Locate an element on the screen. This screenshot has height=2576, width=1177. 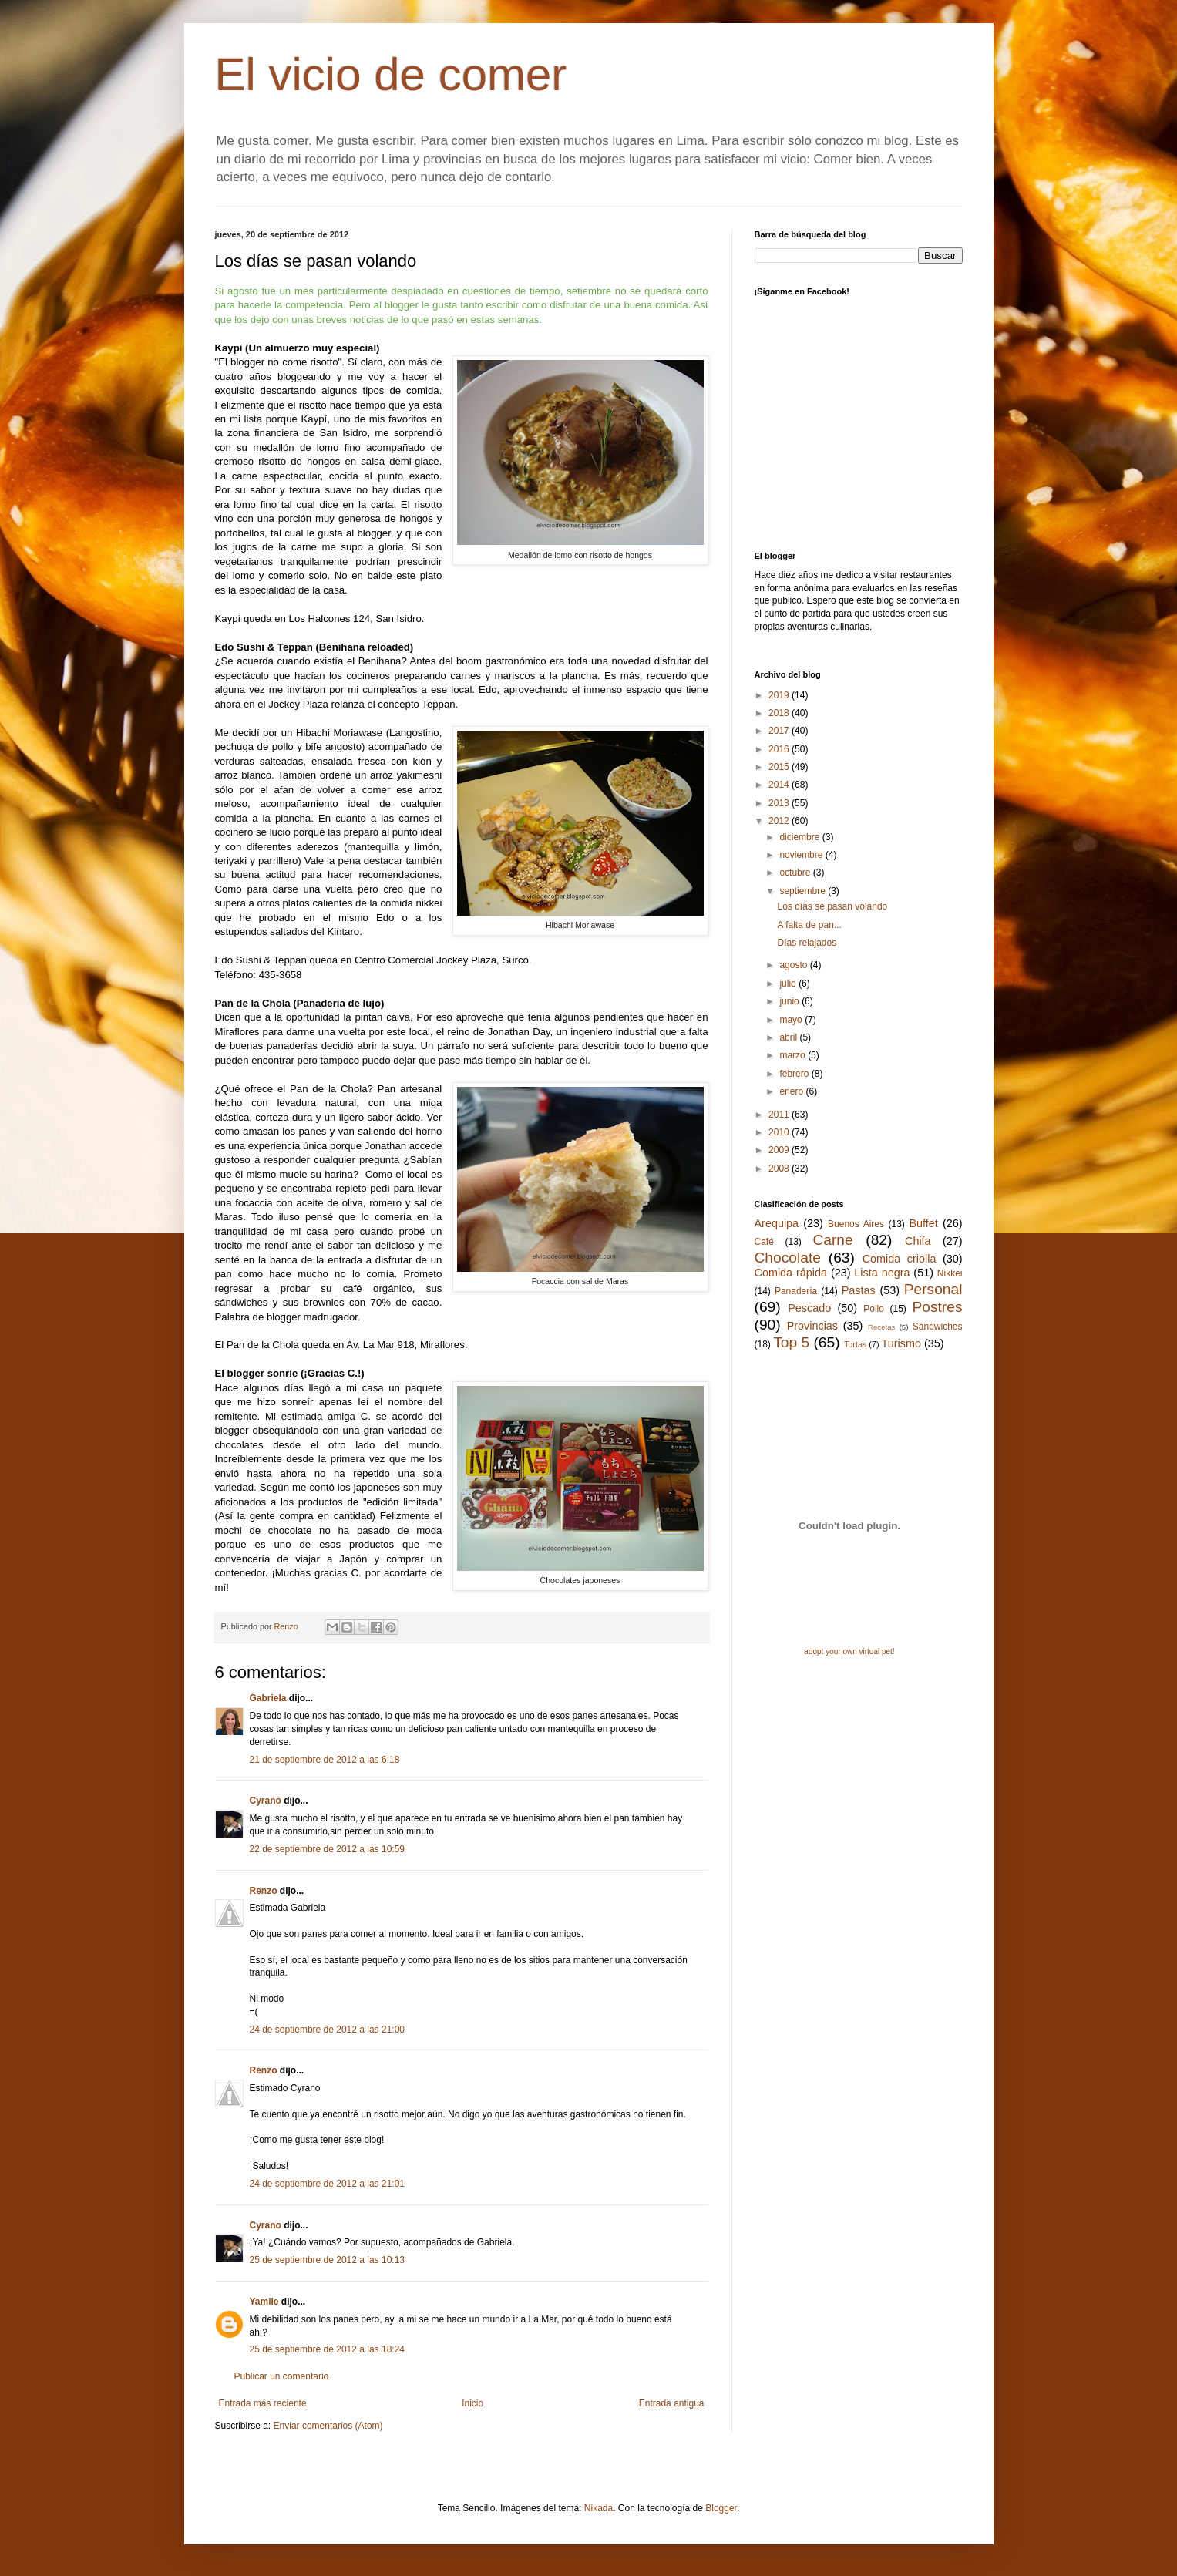
agosto is located at coordinates (794, 965).